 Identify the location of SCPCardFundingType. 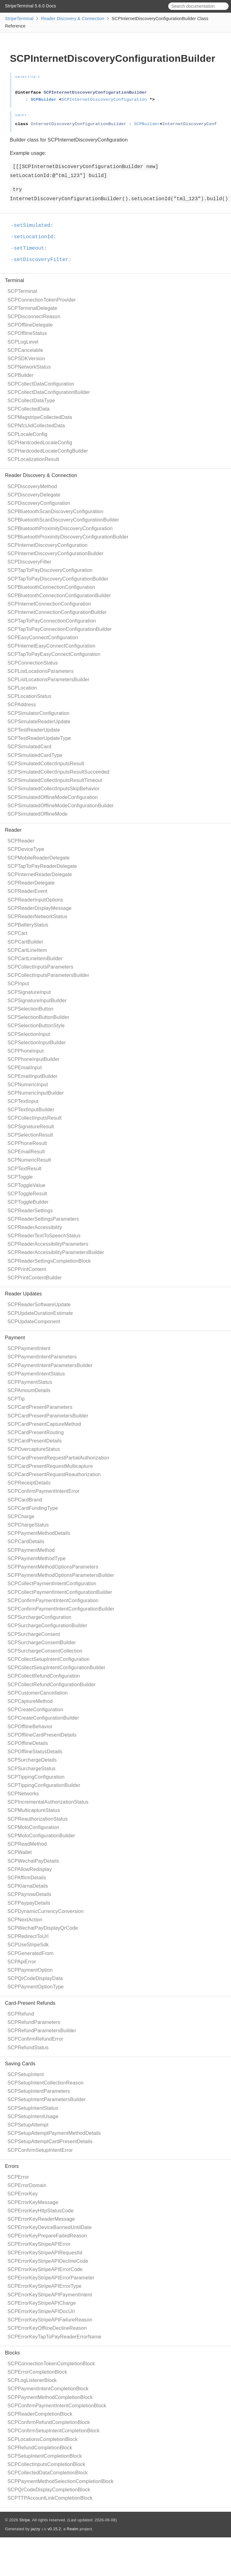
(32, 1508).